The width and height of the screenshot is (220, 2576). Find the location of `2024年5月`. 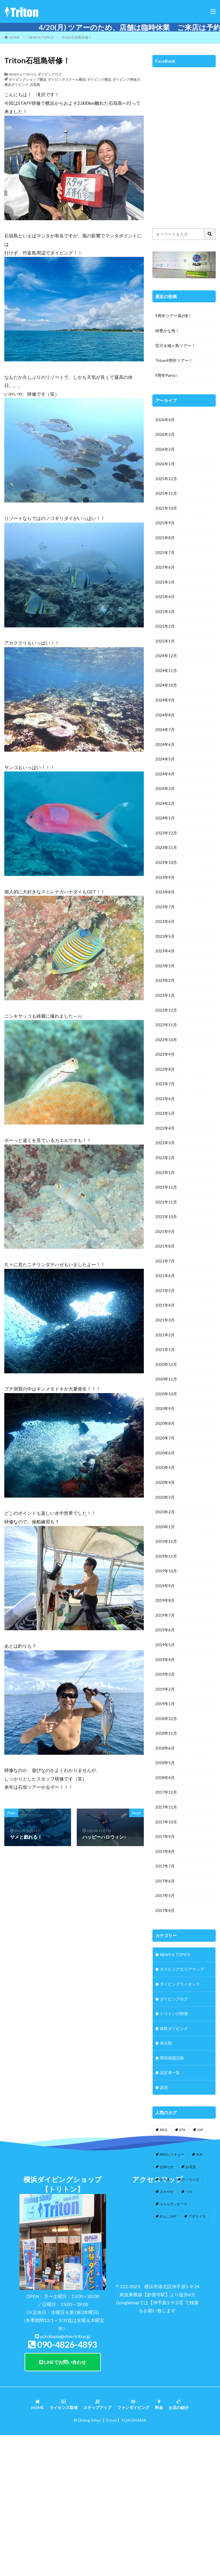

2024年5月 is located at coordinates (165, 762).